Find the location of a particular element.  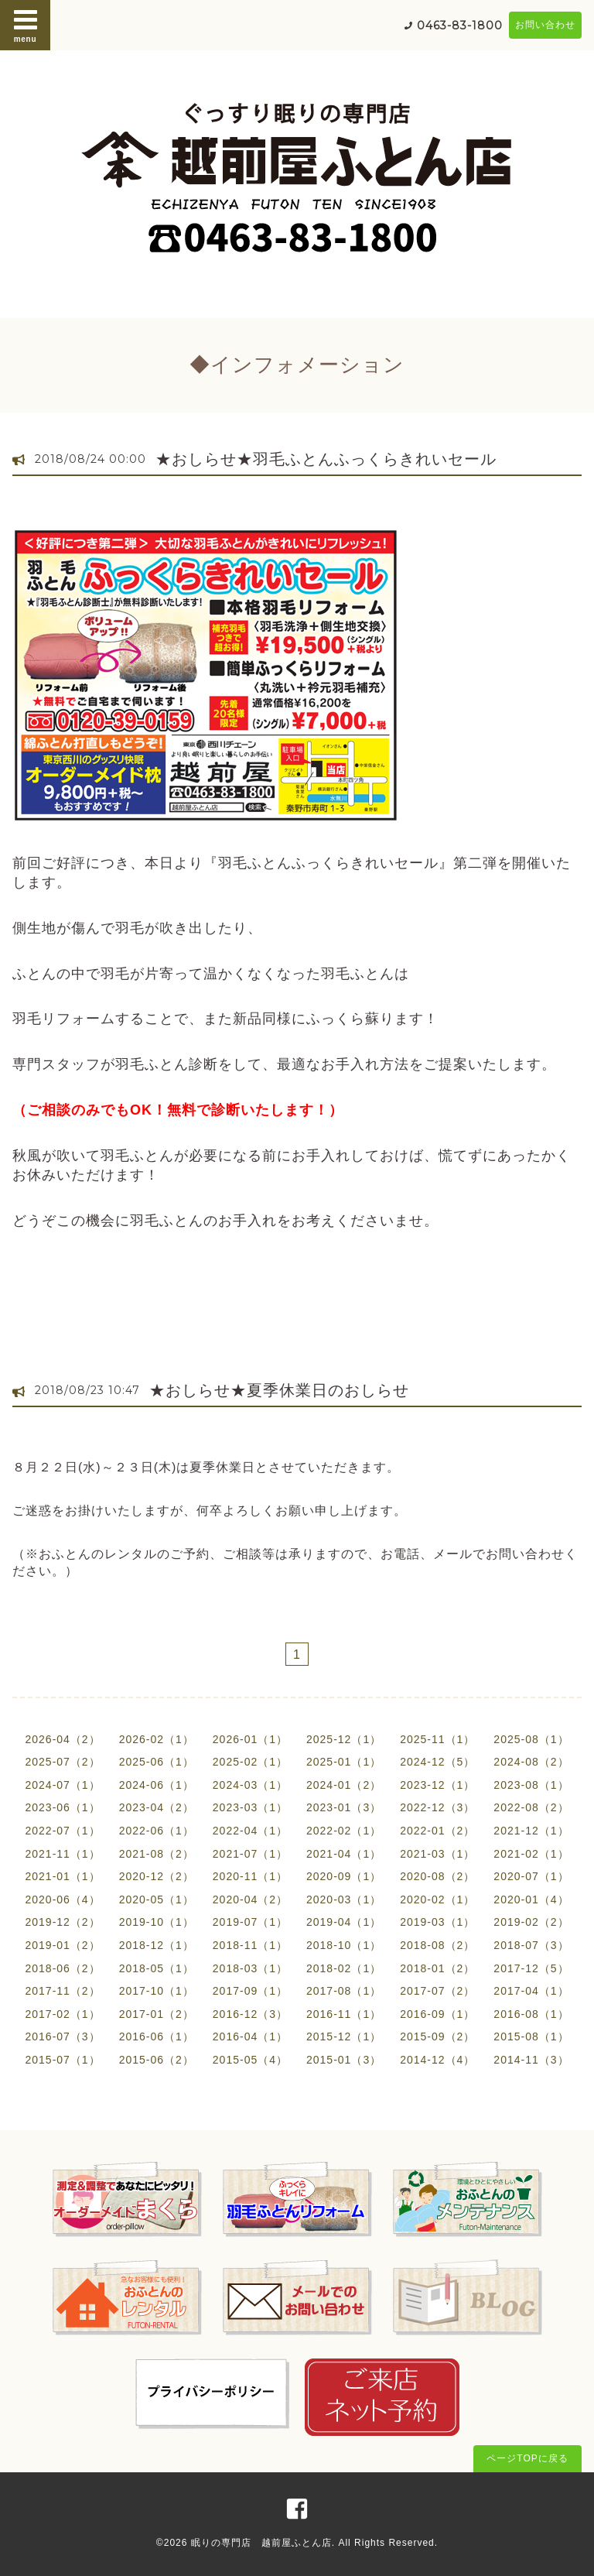

2026-02（1） is located at coordinates (156, 1739).